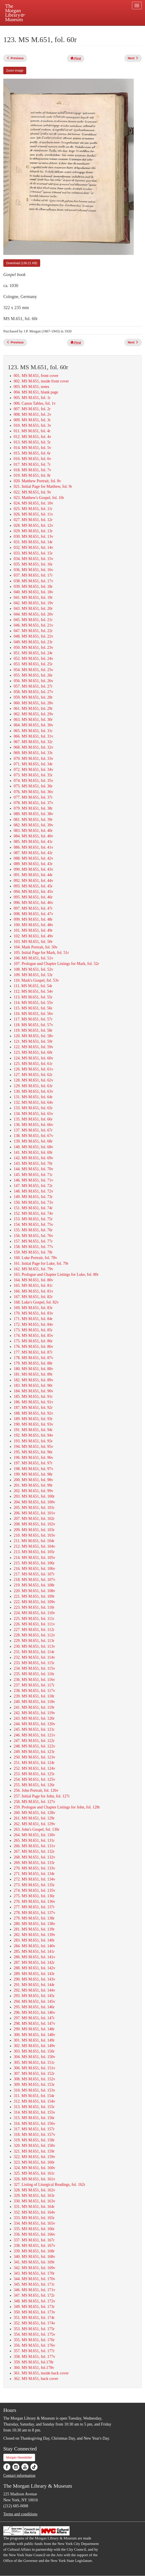 This screenshot has width=145, height=2576. Describe the element at coordinates (33, 597) in the screenshot. I see `041. MS M.651, fol. 19r` at that location.